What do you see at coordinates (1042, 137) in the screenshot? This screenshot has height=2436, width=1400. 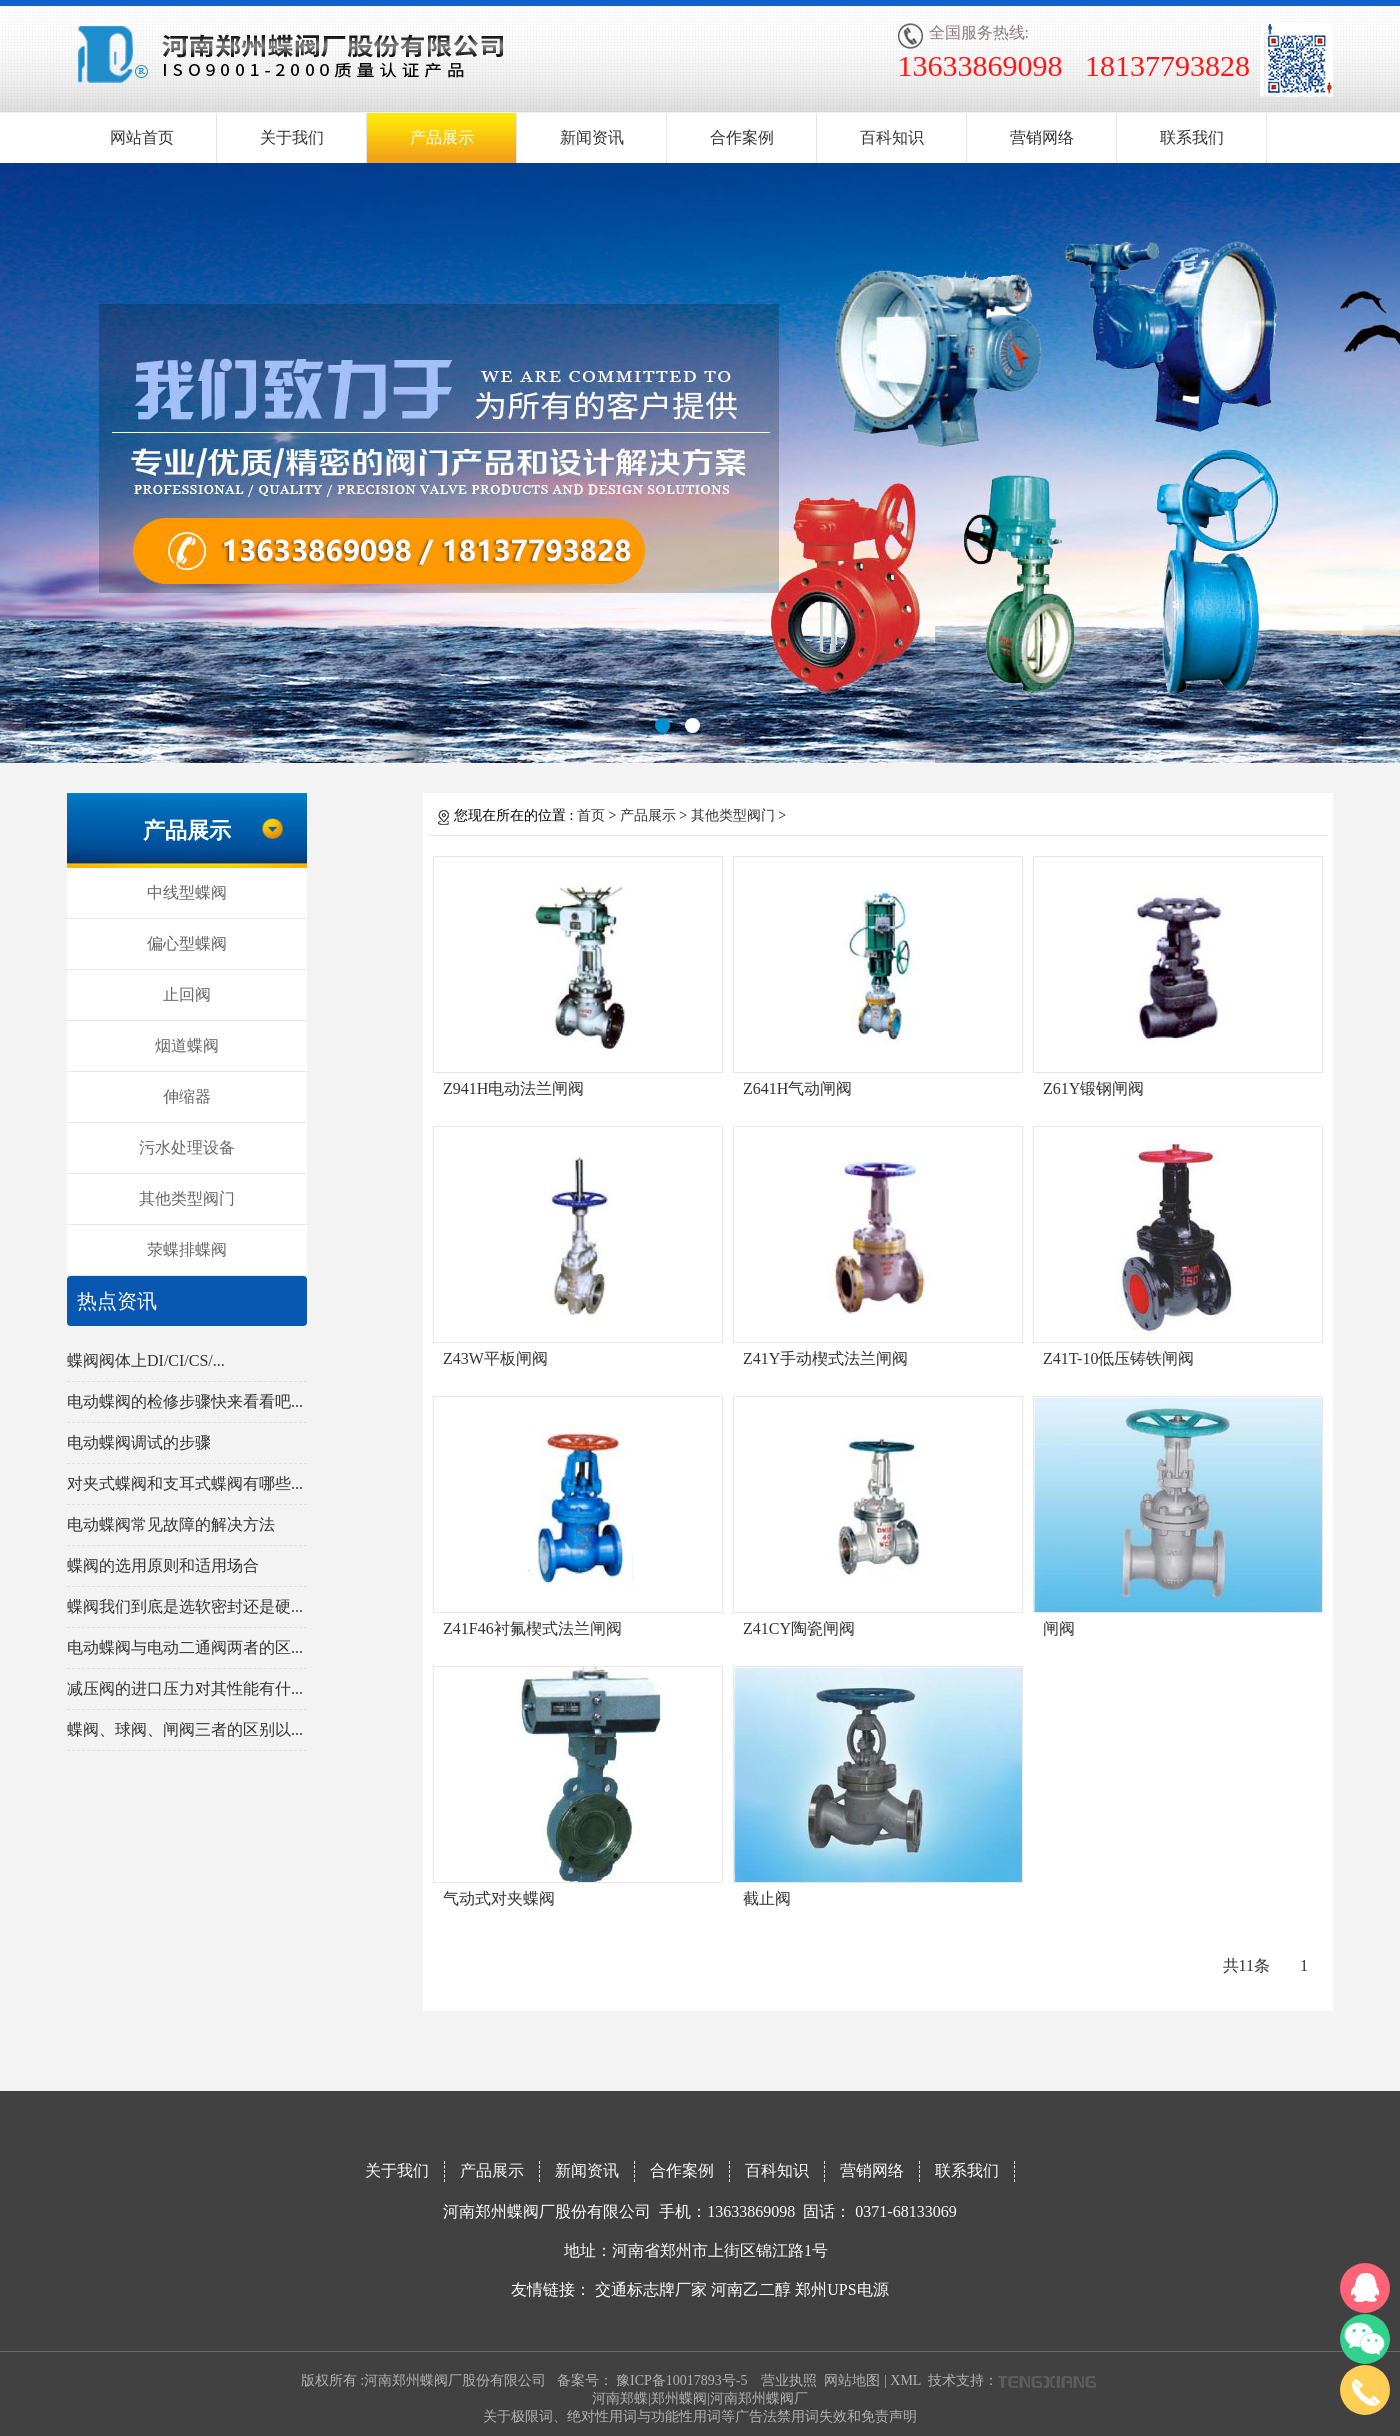 I see `营销网络` at bounding box center [1042, 137].